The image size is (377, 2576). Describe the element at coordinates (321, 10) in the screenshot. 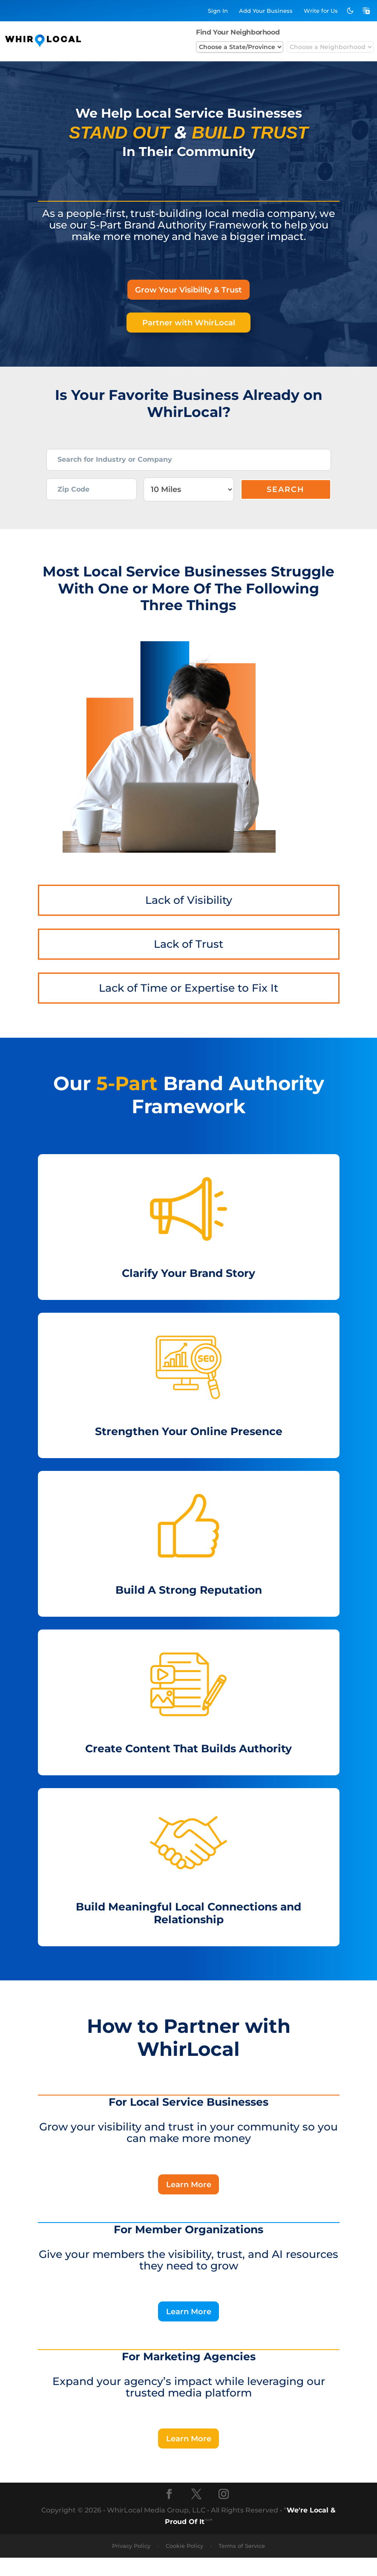

I see `Write for Us` at that location.